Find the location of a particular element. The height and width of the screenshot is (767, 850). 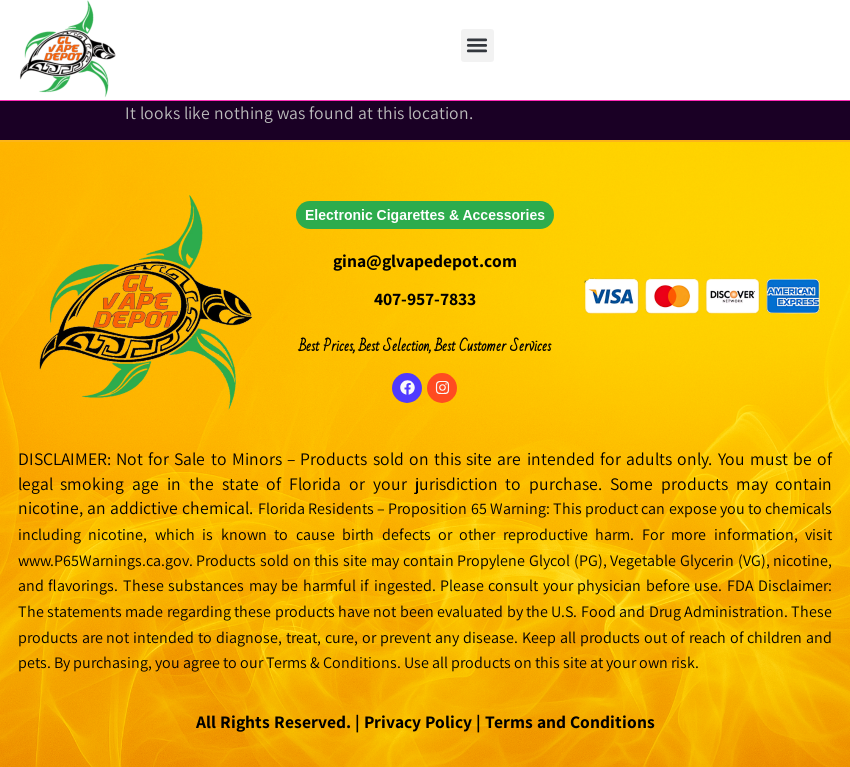

[button] is located at coordinates (477, 45).